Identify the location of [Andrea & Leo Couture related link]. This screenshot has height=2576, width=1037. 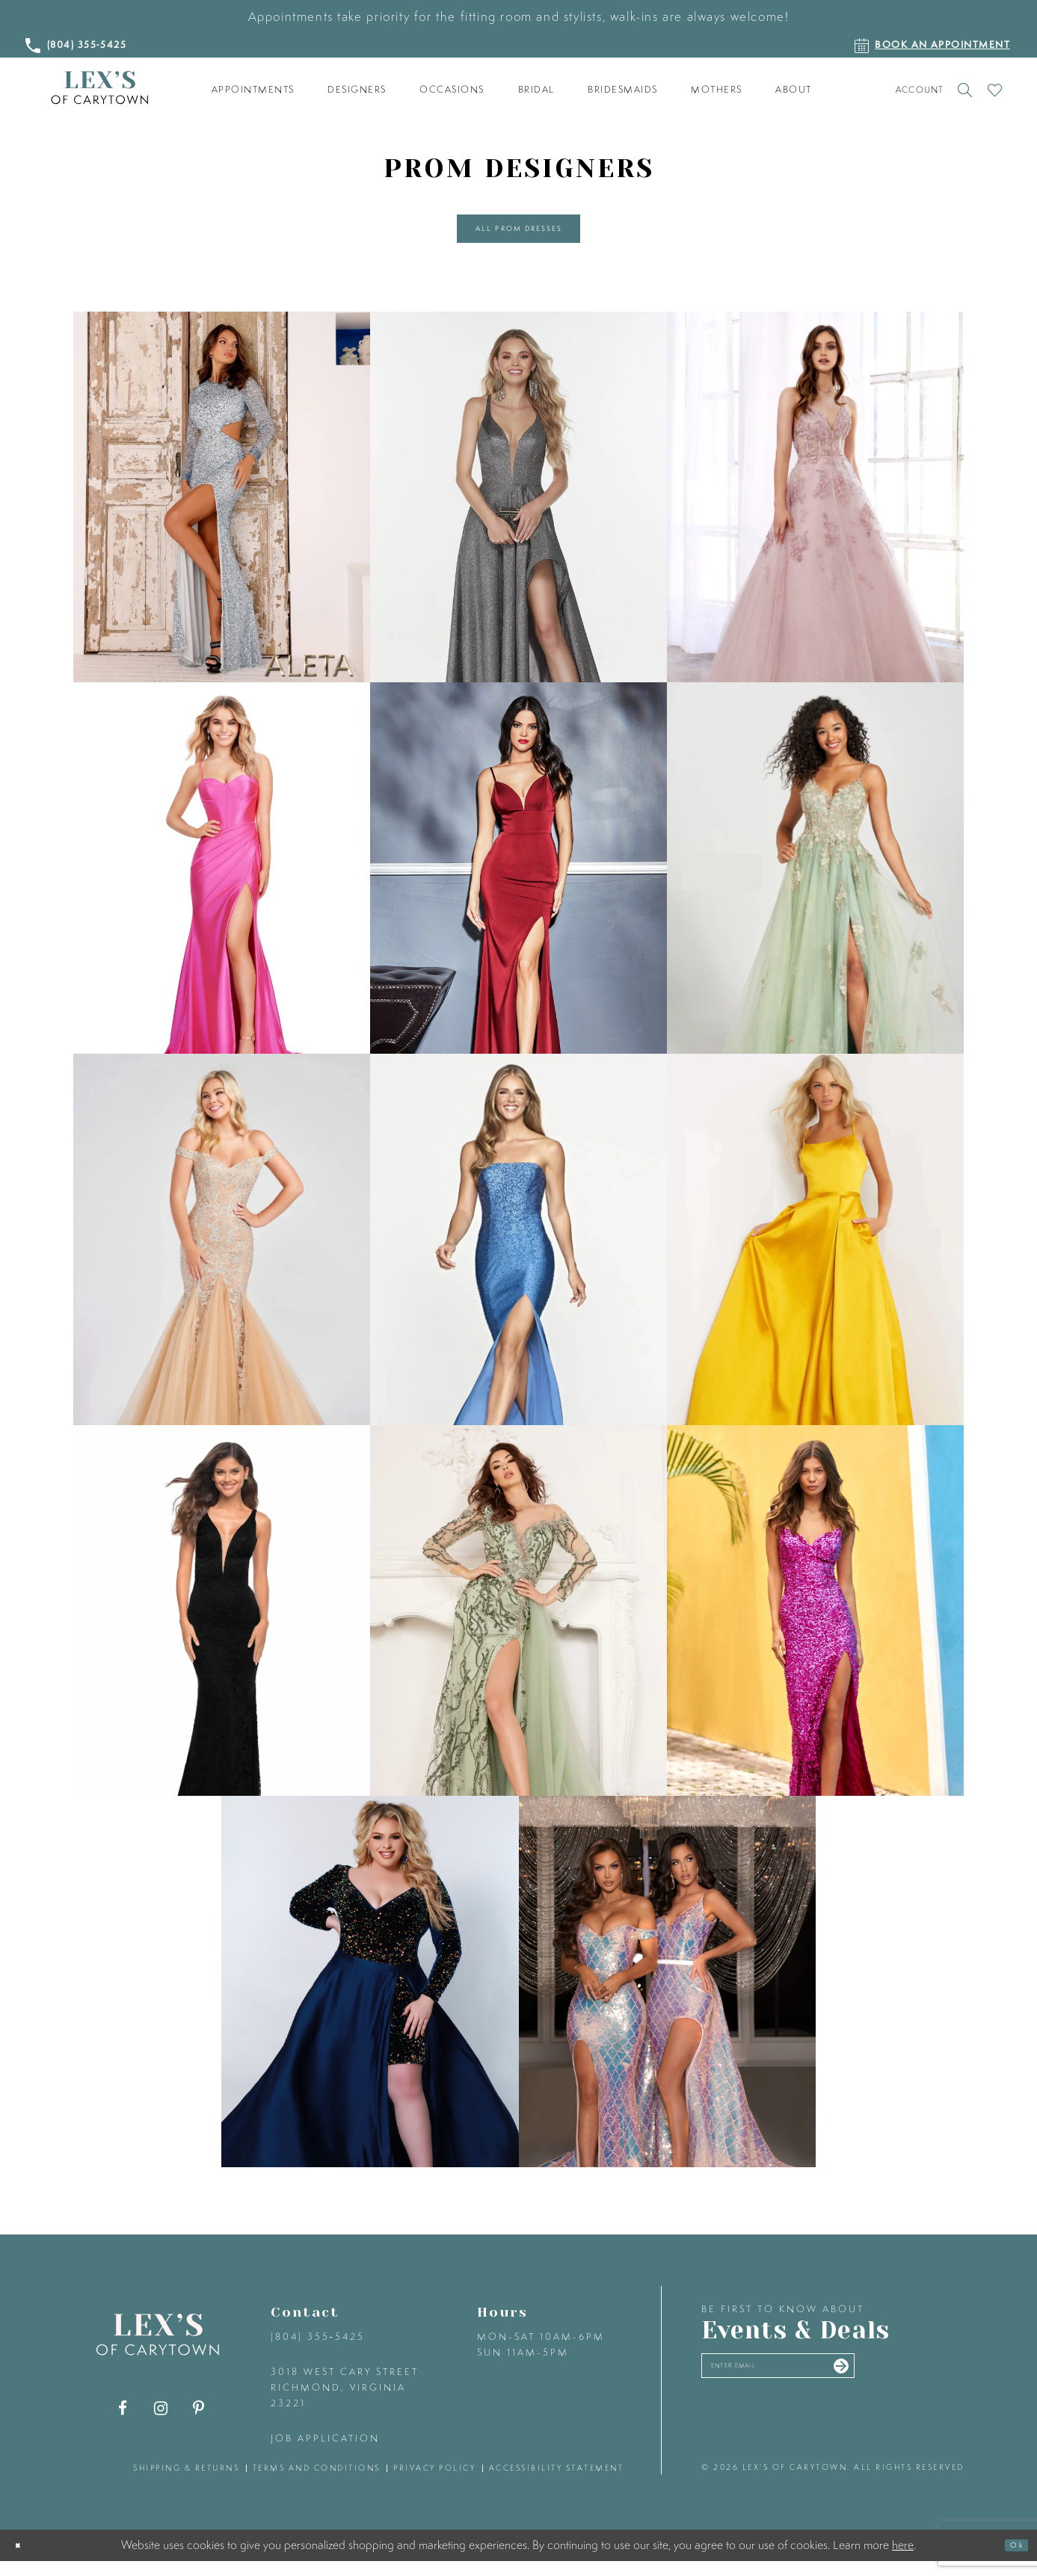
(815, 511).